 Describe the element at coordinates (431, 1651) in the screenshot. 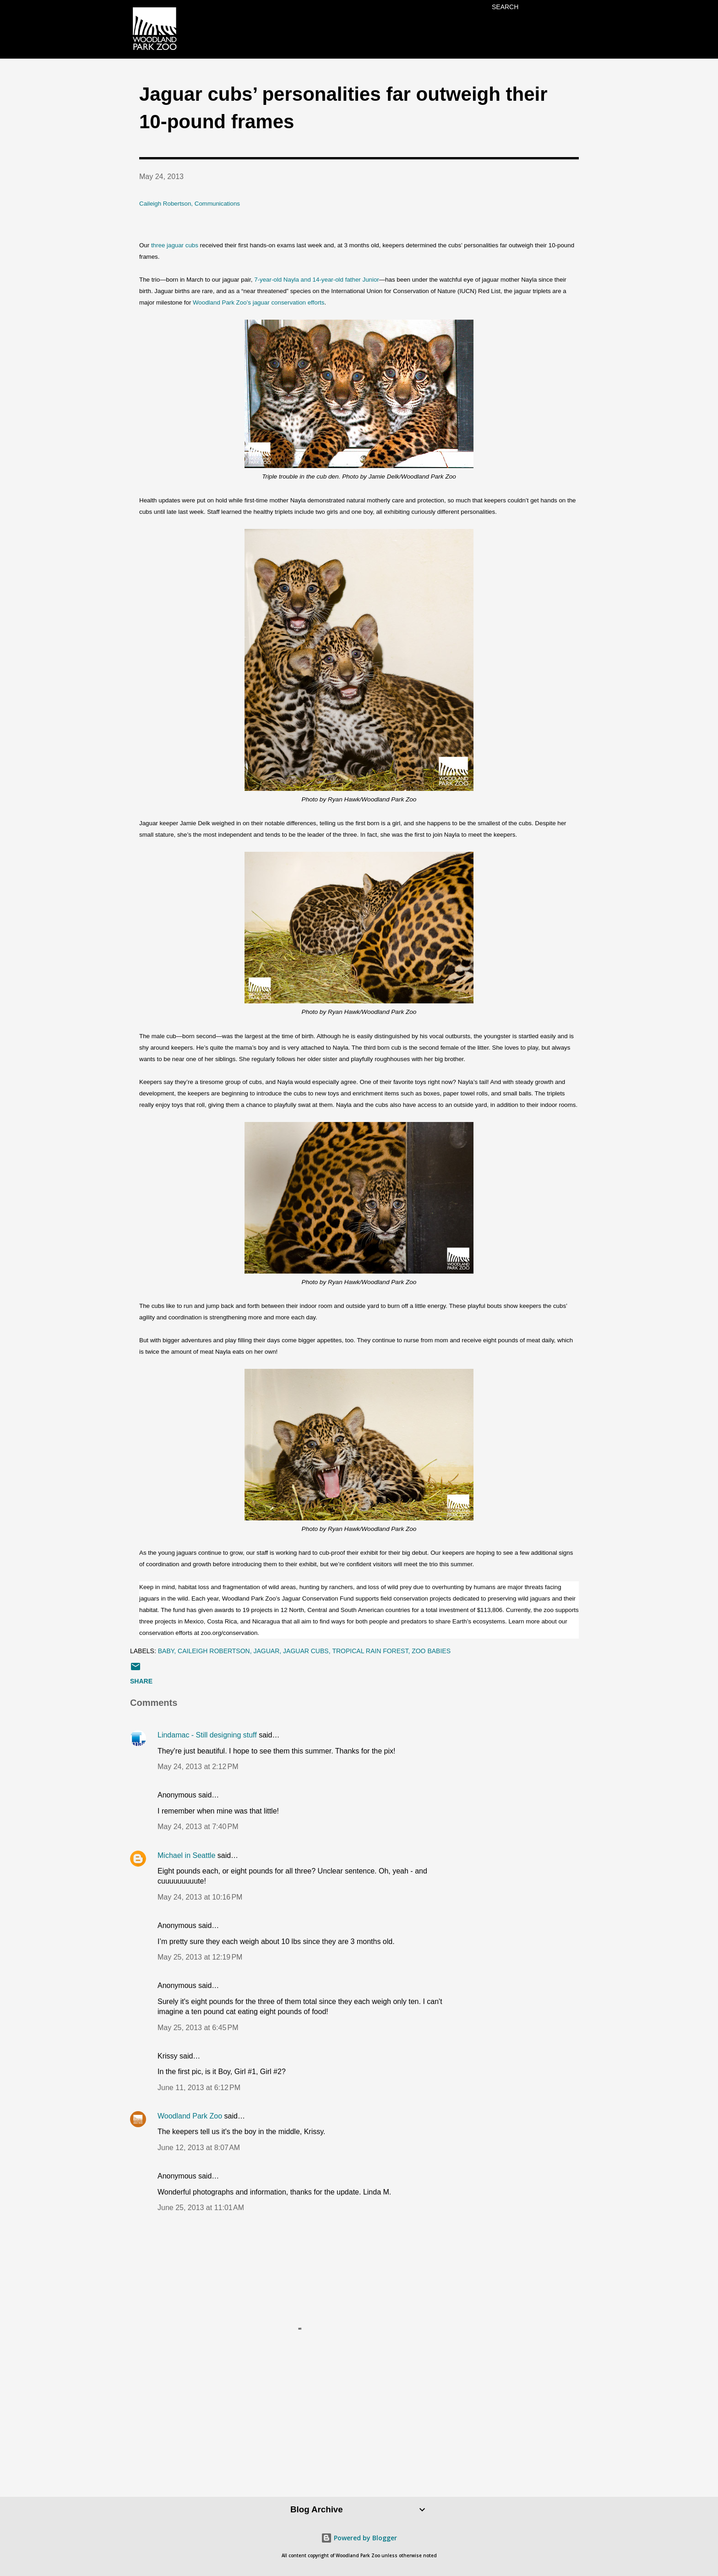

I see `zoo babies` at that location.